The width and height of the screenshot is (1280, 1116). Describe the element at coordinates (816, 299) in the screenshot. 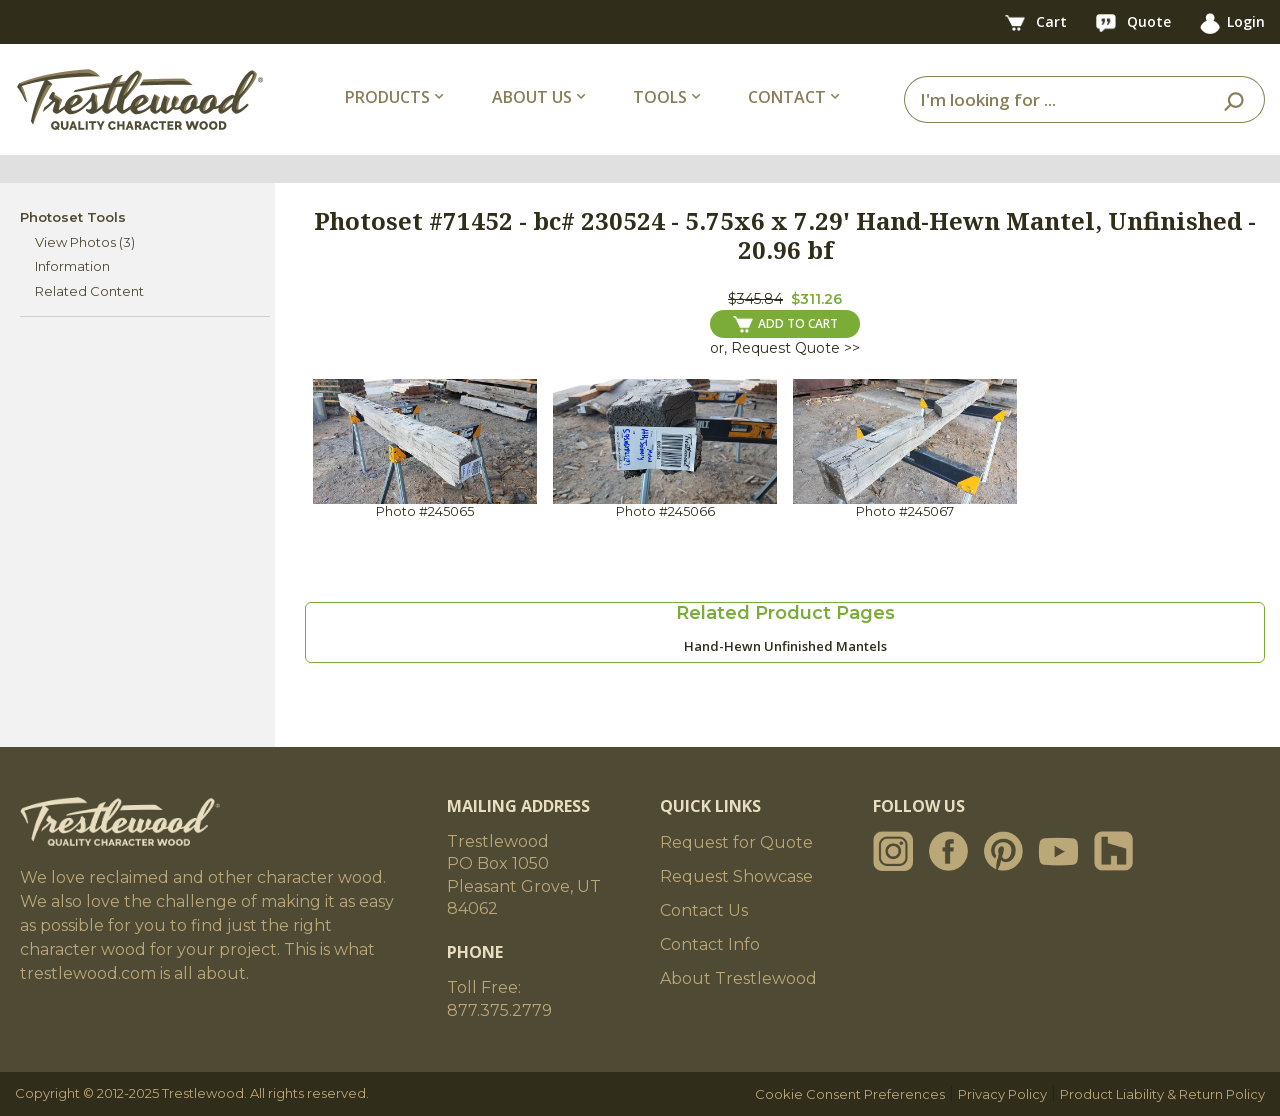

I see `$311.26` at that location.